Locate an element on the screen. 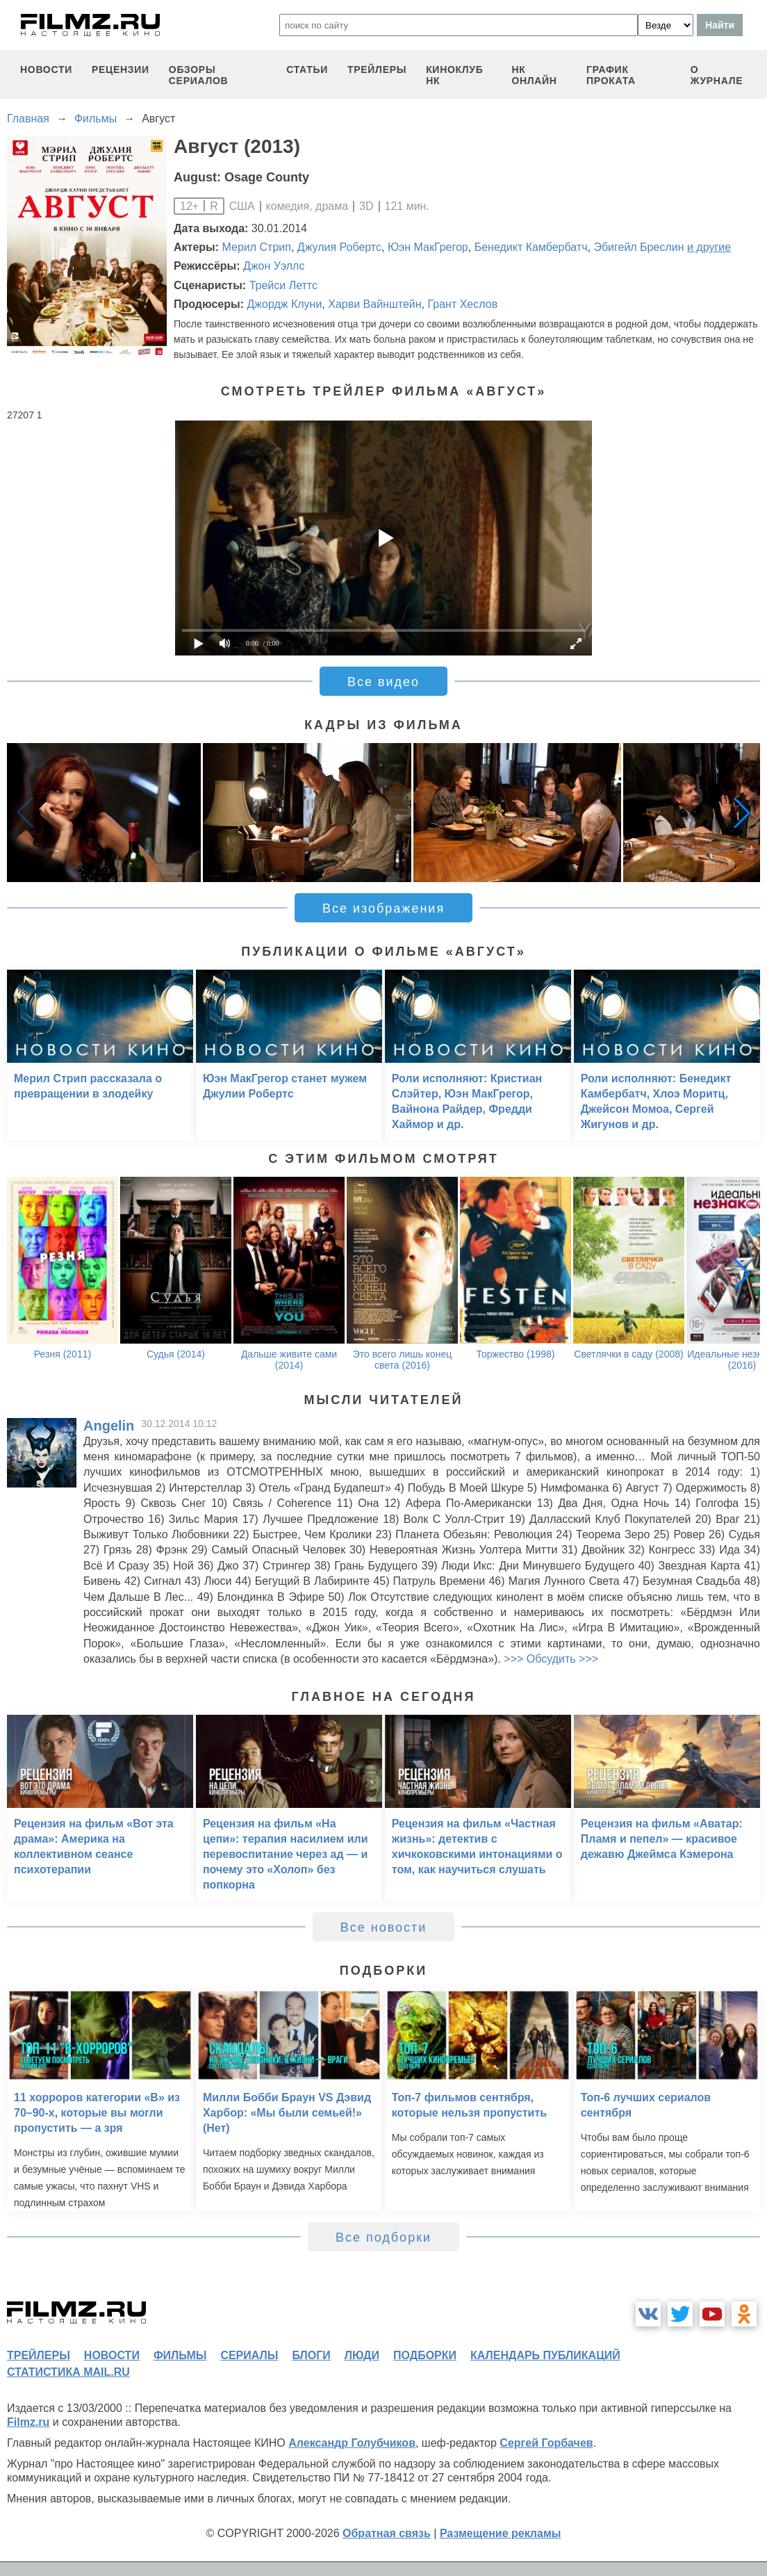 The height and width of the screenshot is (2576, 767). Все изображения is located at coordinates (383, 908).